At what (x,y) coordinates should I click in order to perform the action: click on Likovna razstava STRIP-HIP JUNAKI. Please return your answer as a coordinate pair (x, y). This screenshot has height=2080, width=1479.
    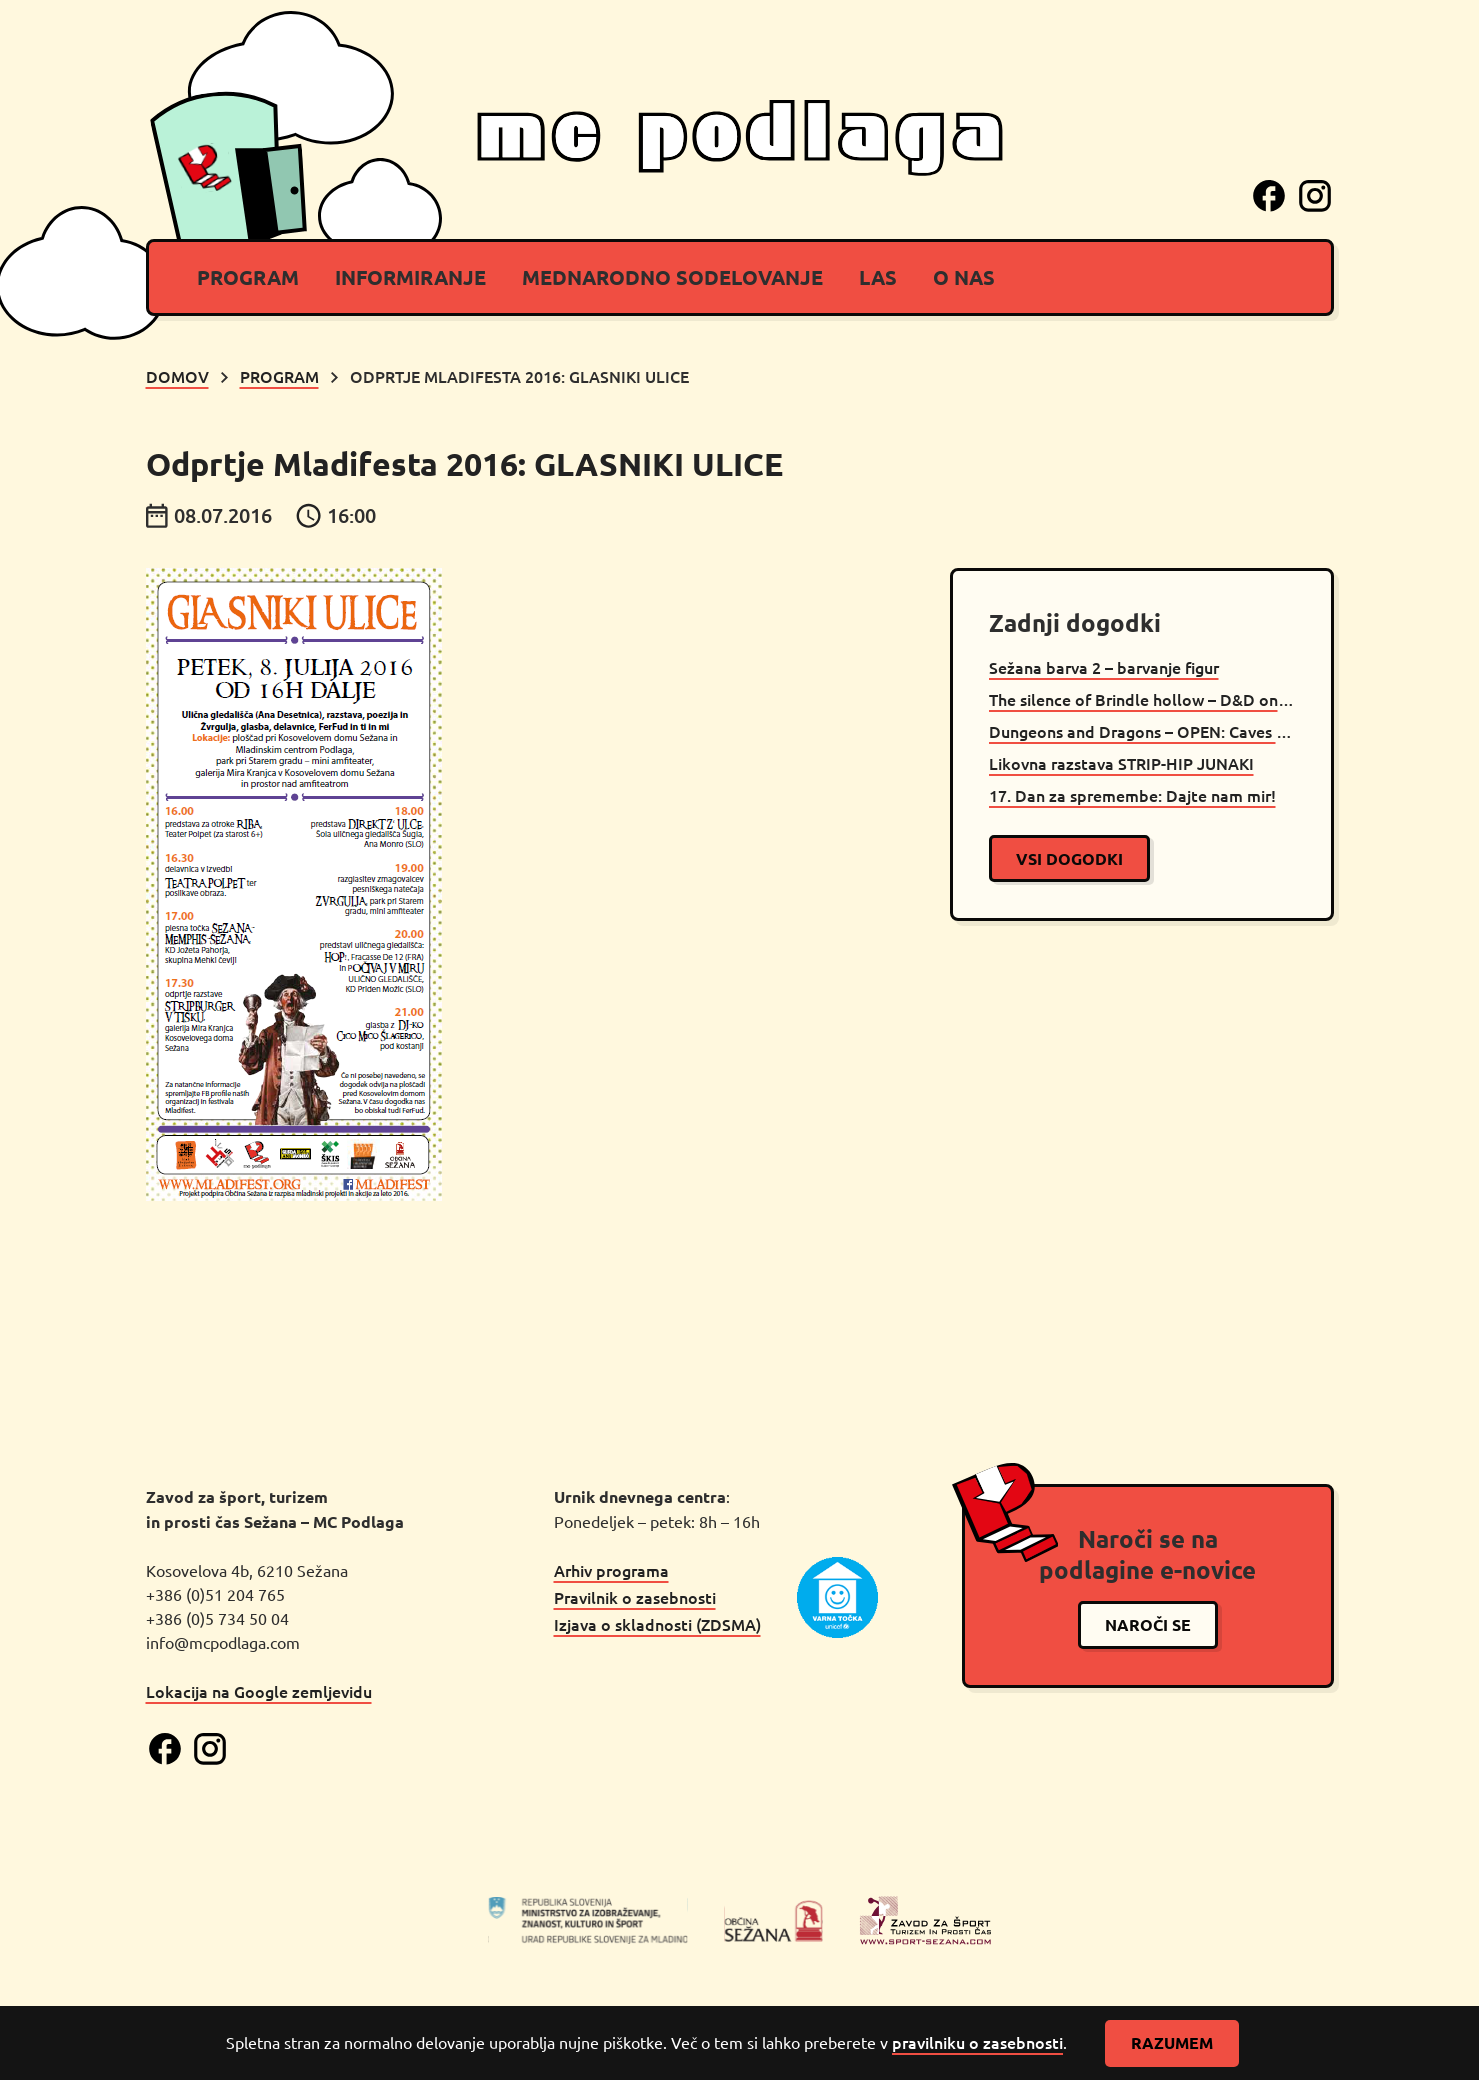
    Looking at the image, I should click on (1121, 763).